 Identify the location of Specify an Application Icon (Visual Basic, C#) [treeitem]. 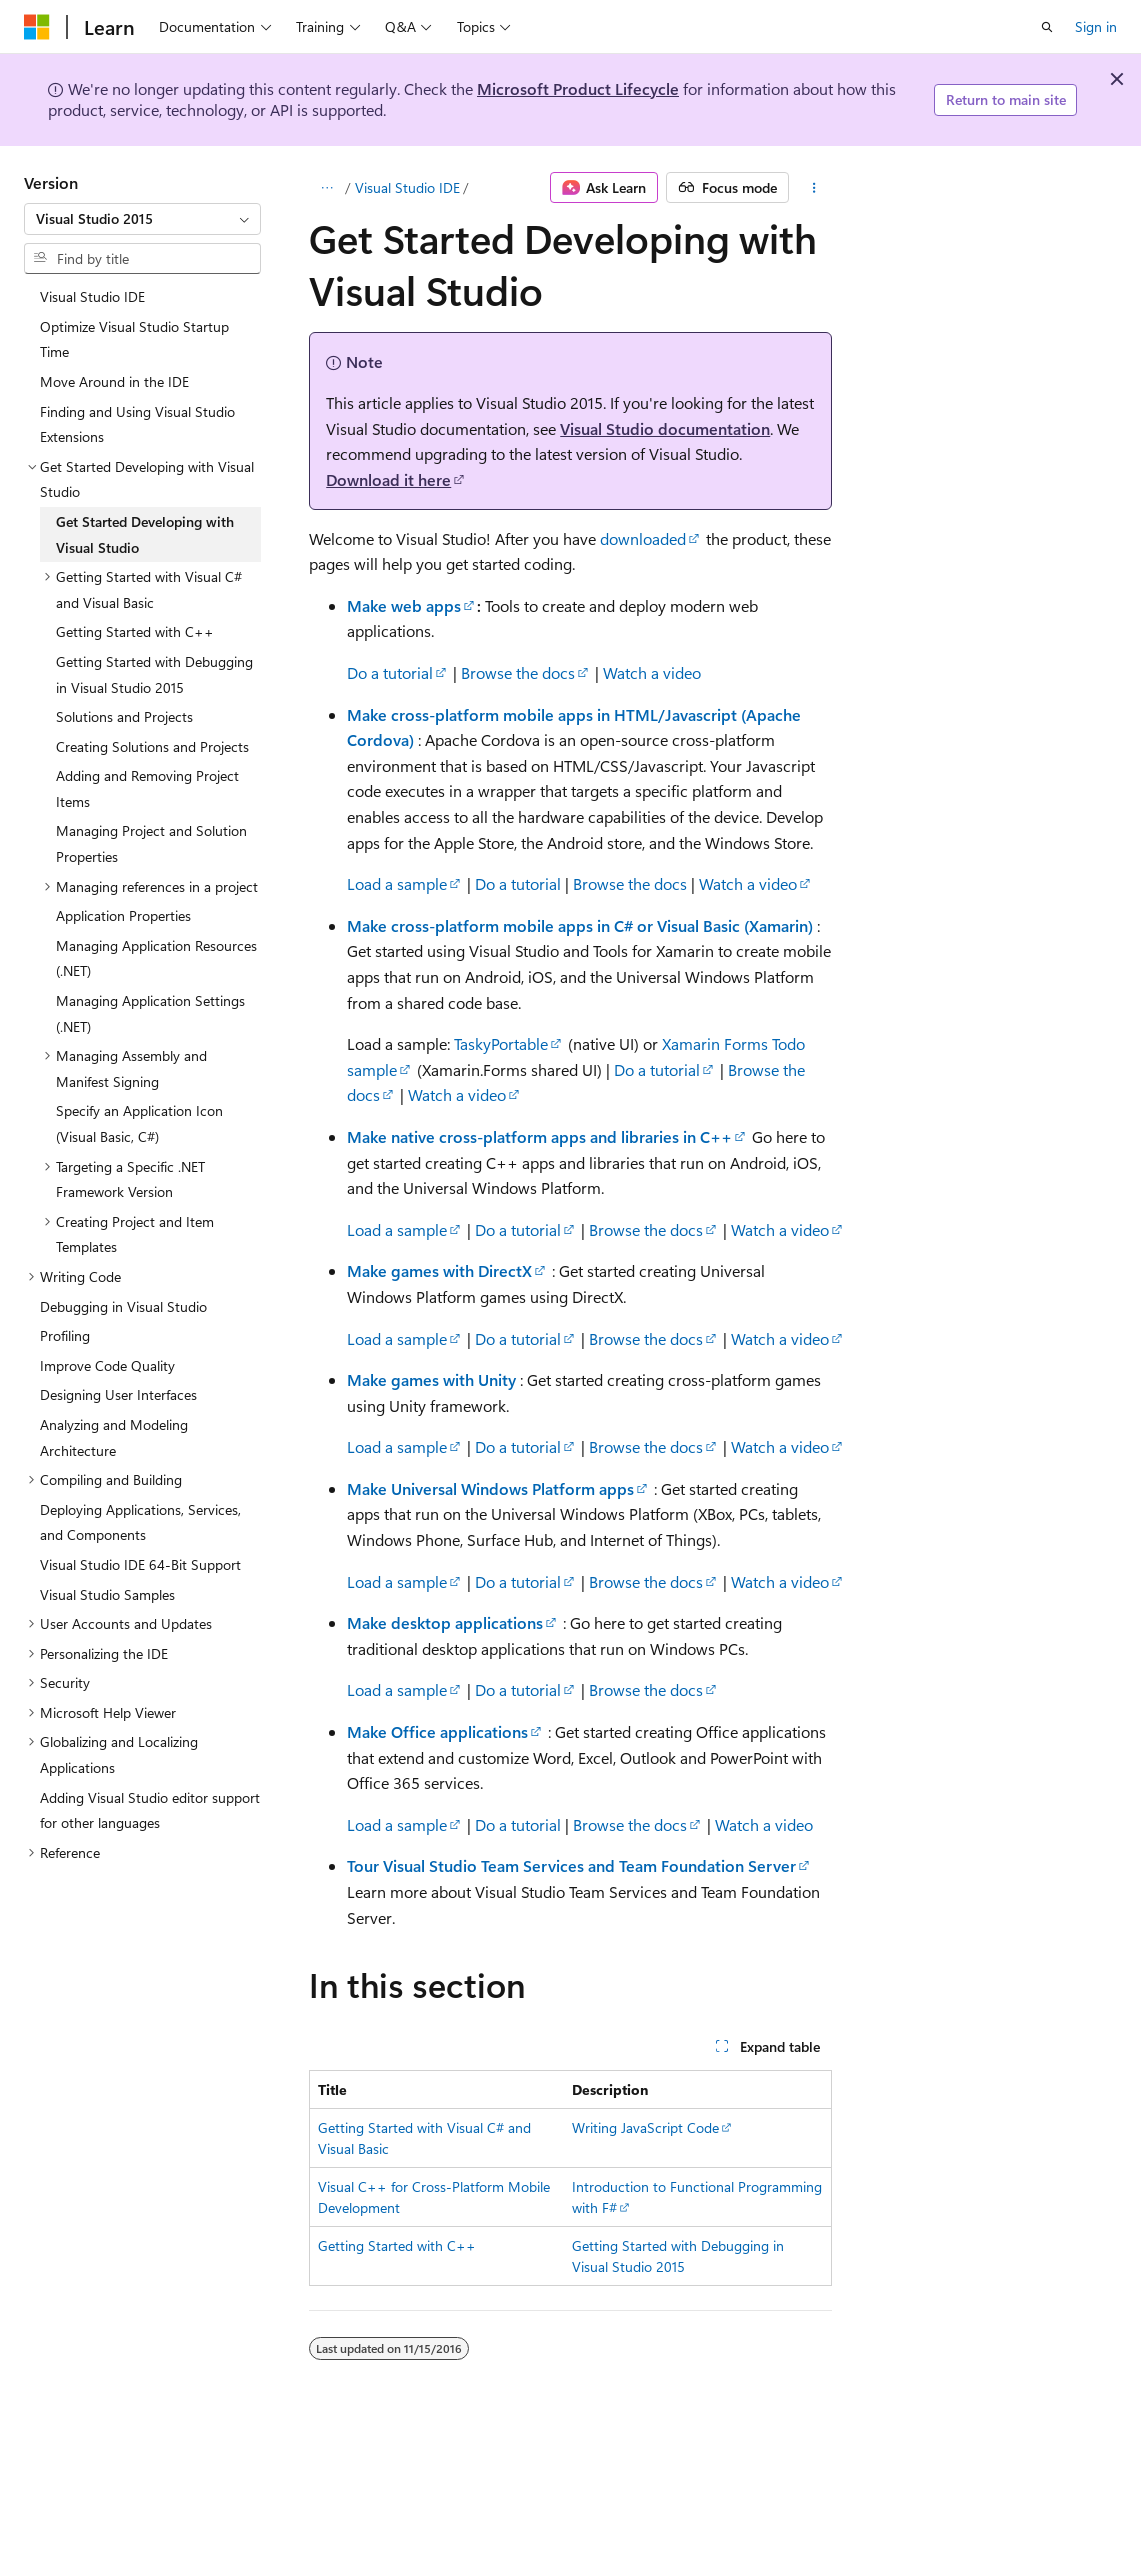
(139, 1123).